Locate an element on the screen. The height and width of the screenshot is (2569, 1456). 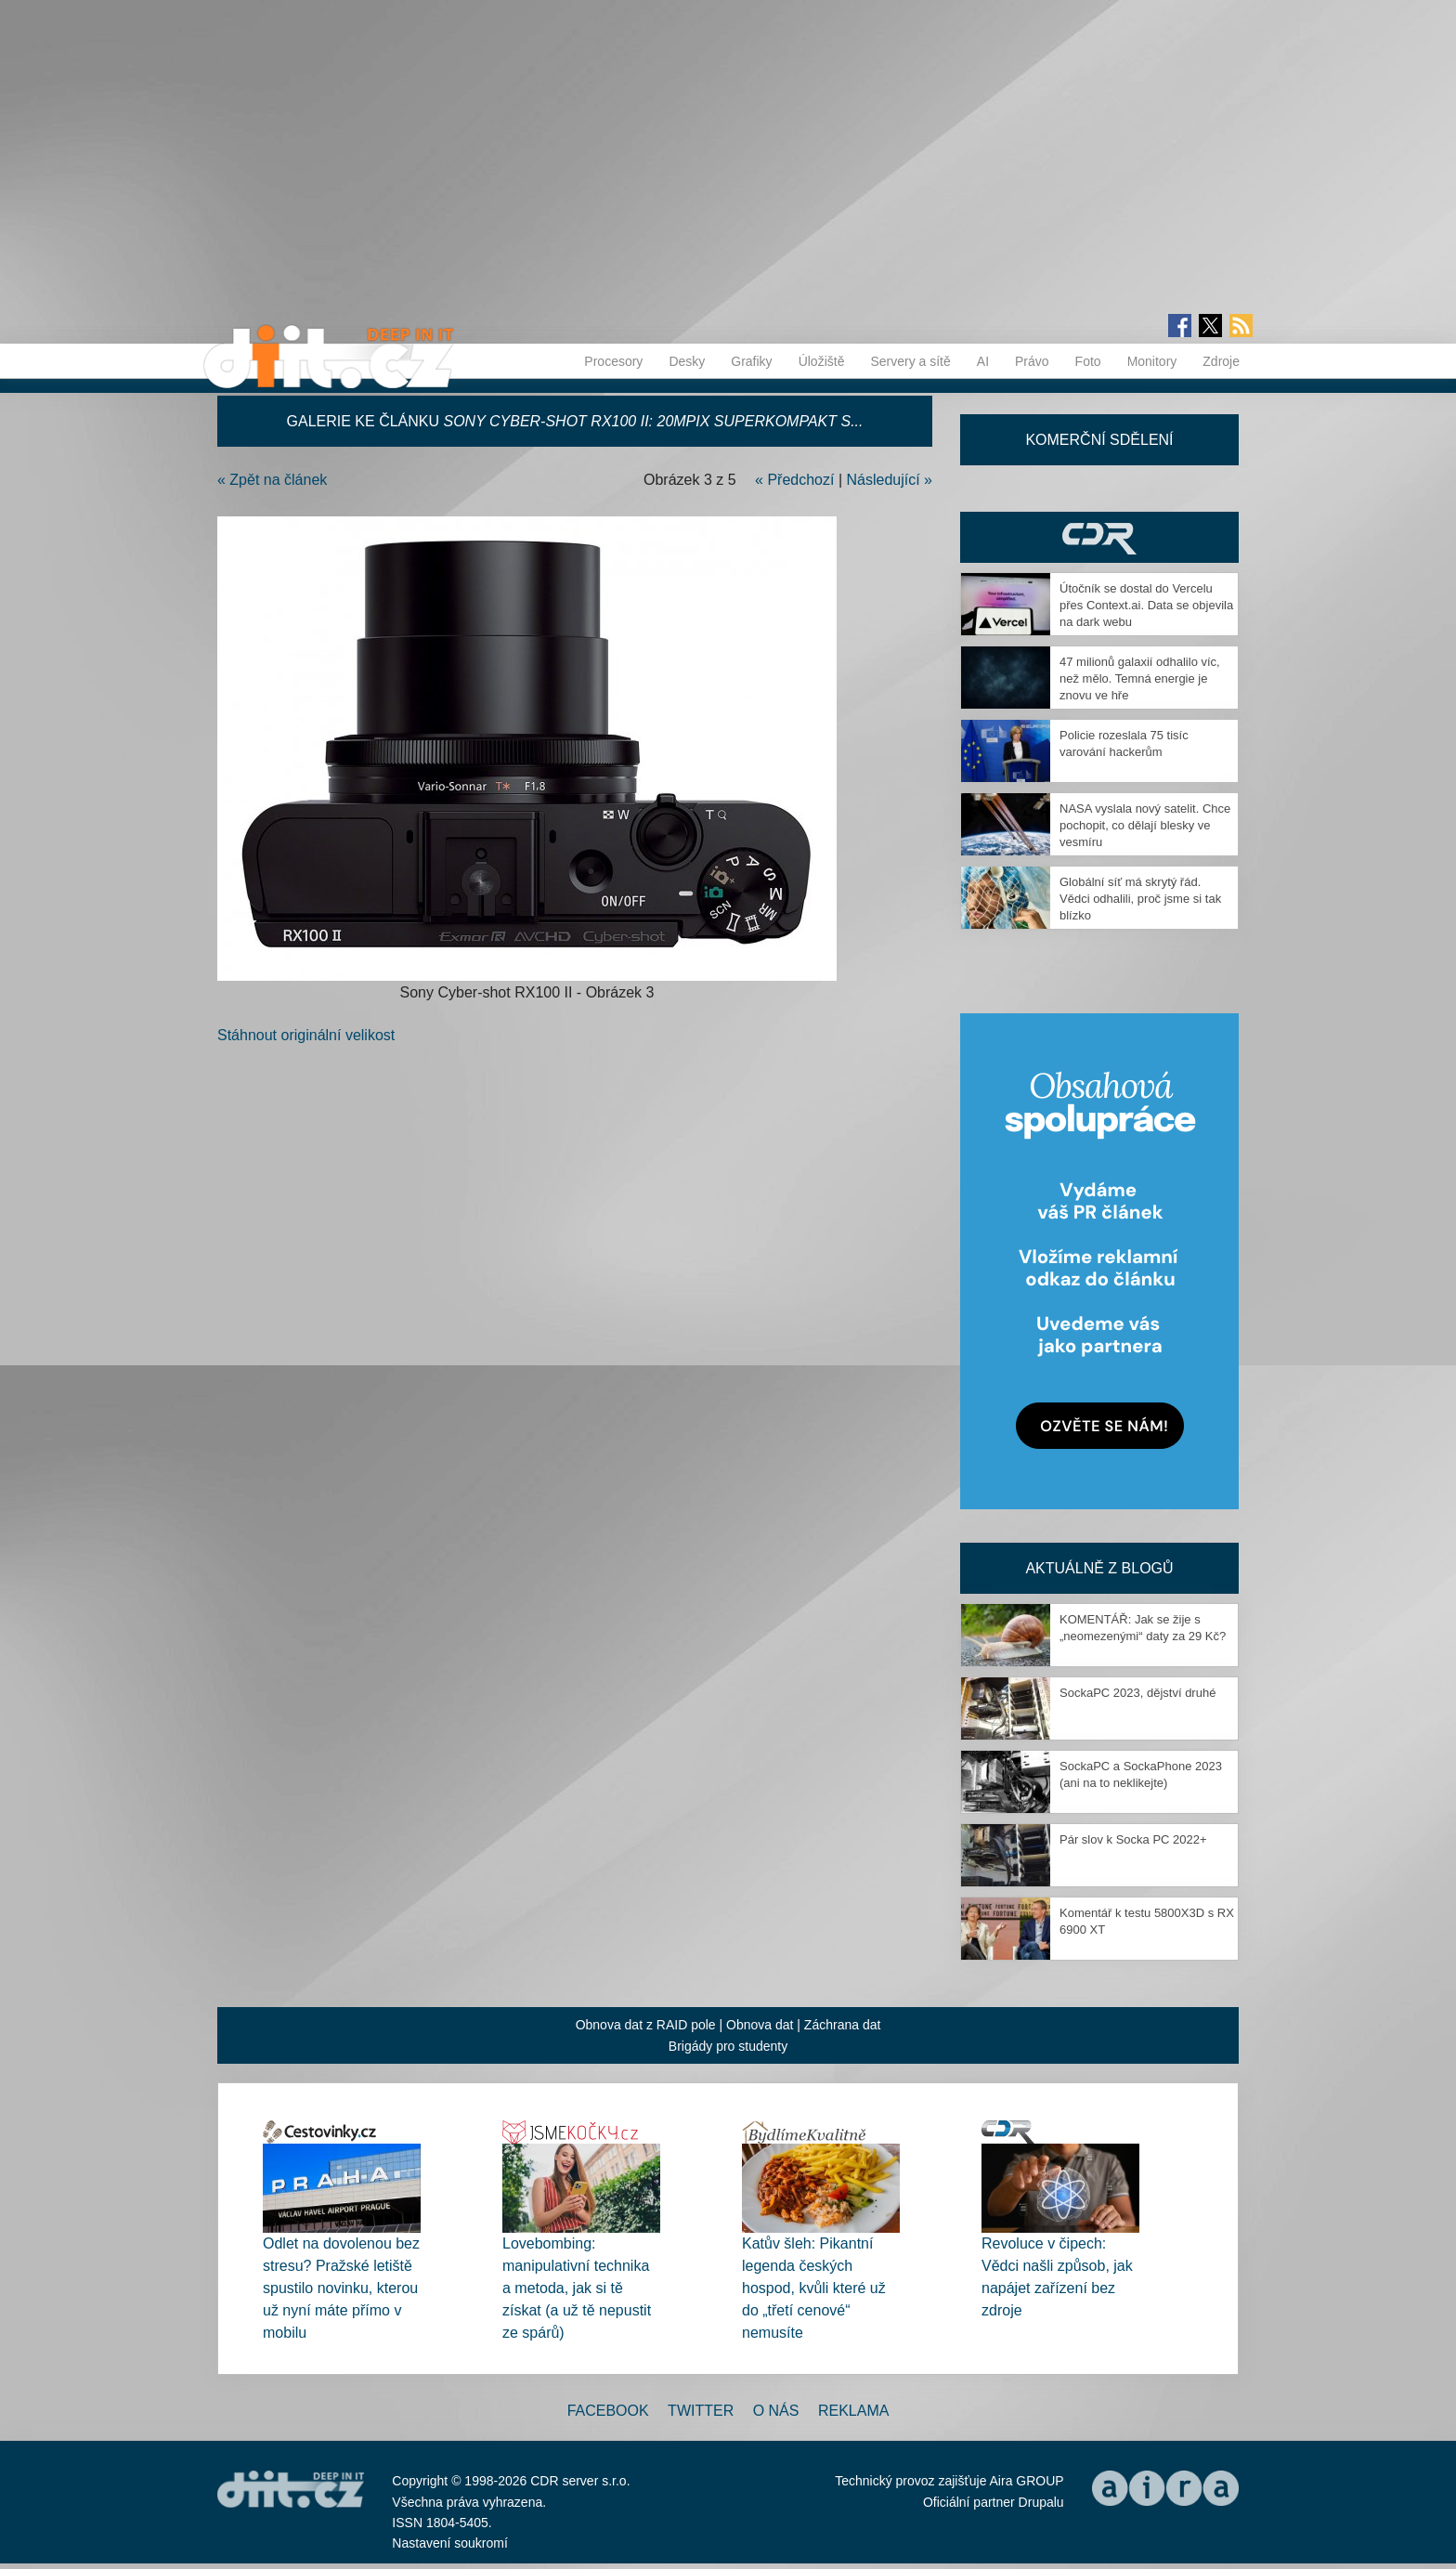
Procesory is located at coordinates (613, 361).